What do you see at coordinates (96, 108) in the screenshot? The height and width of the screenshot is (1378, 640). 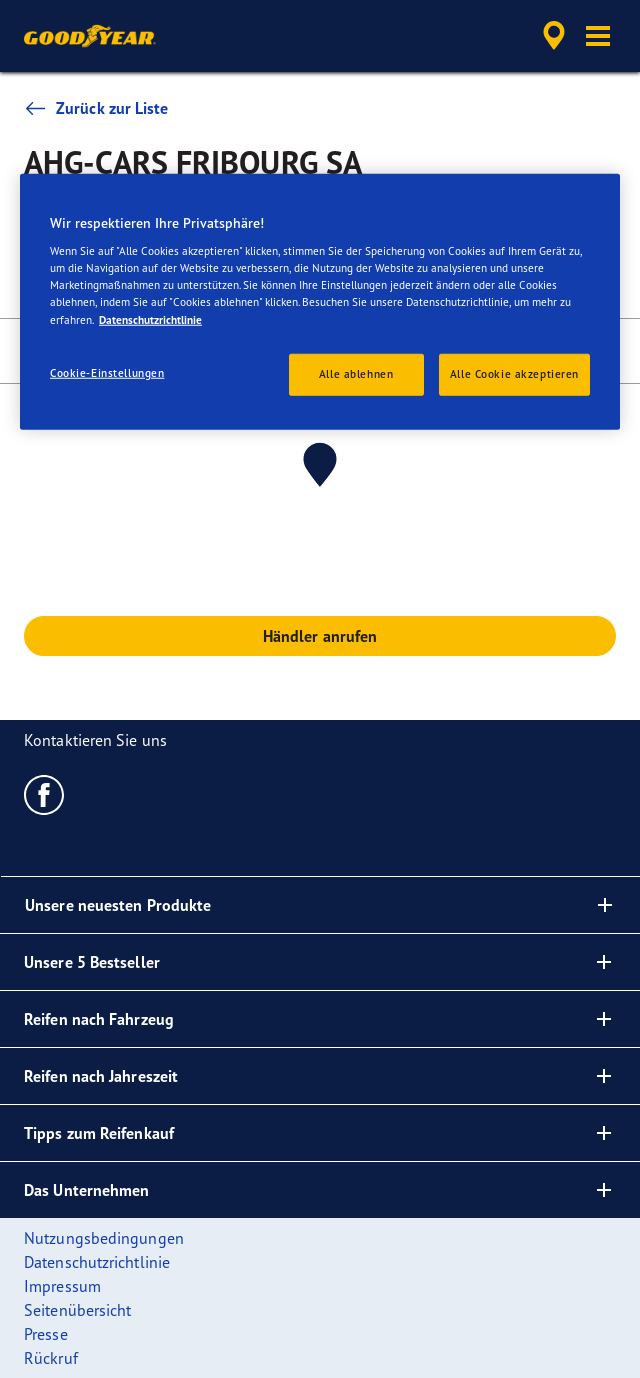 I see `Zurück zur Liste` at bounding box center [96, 108].